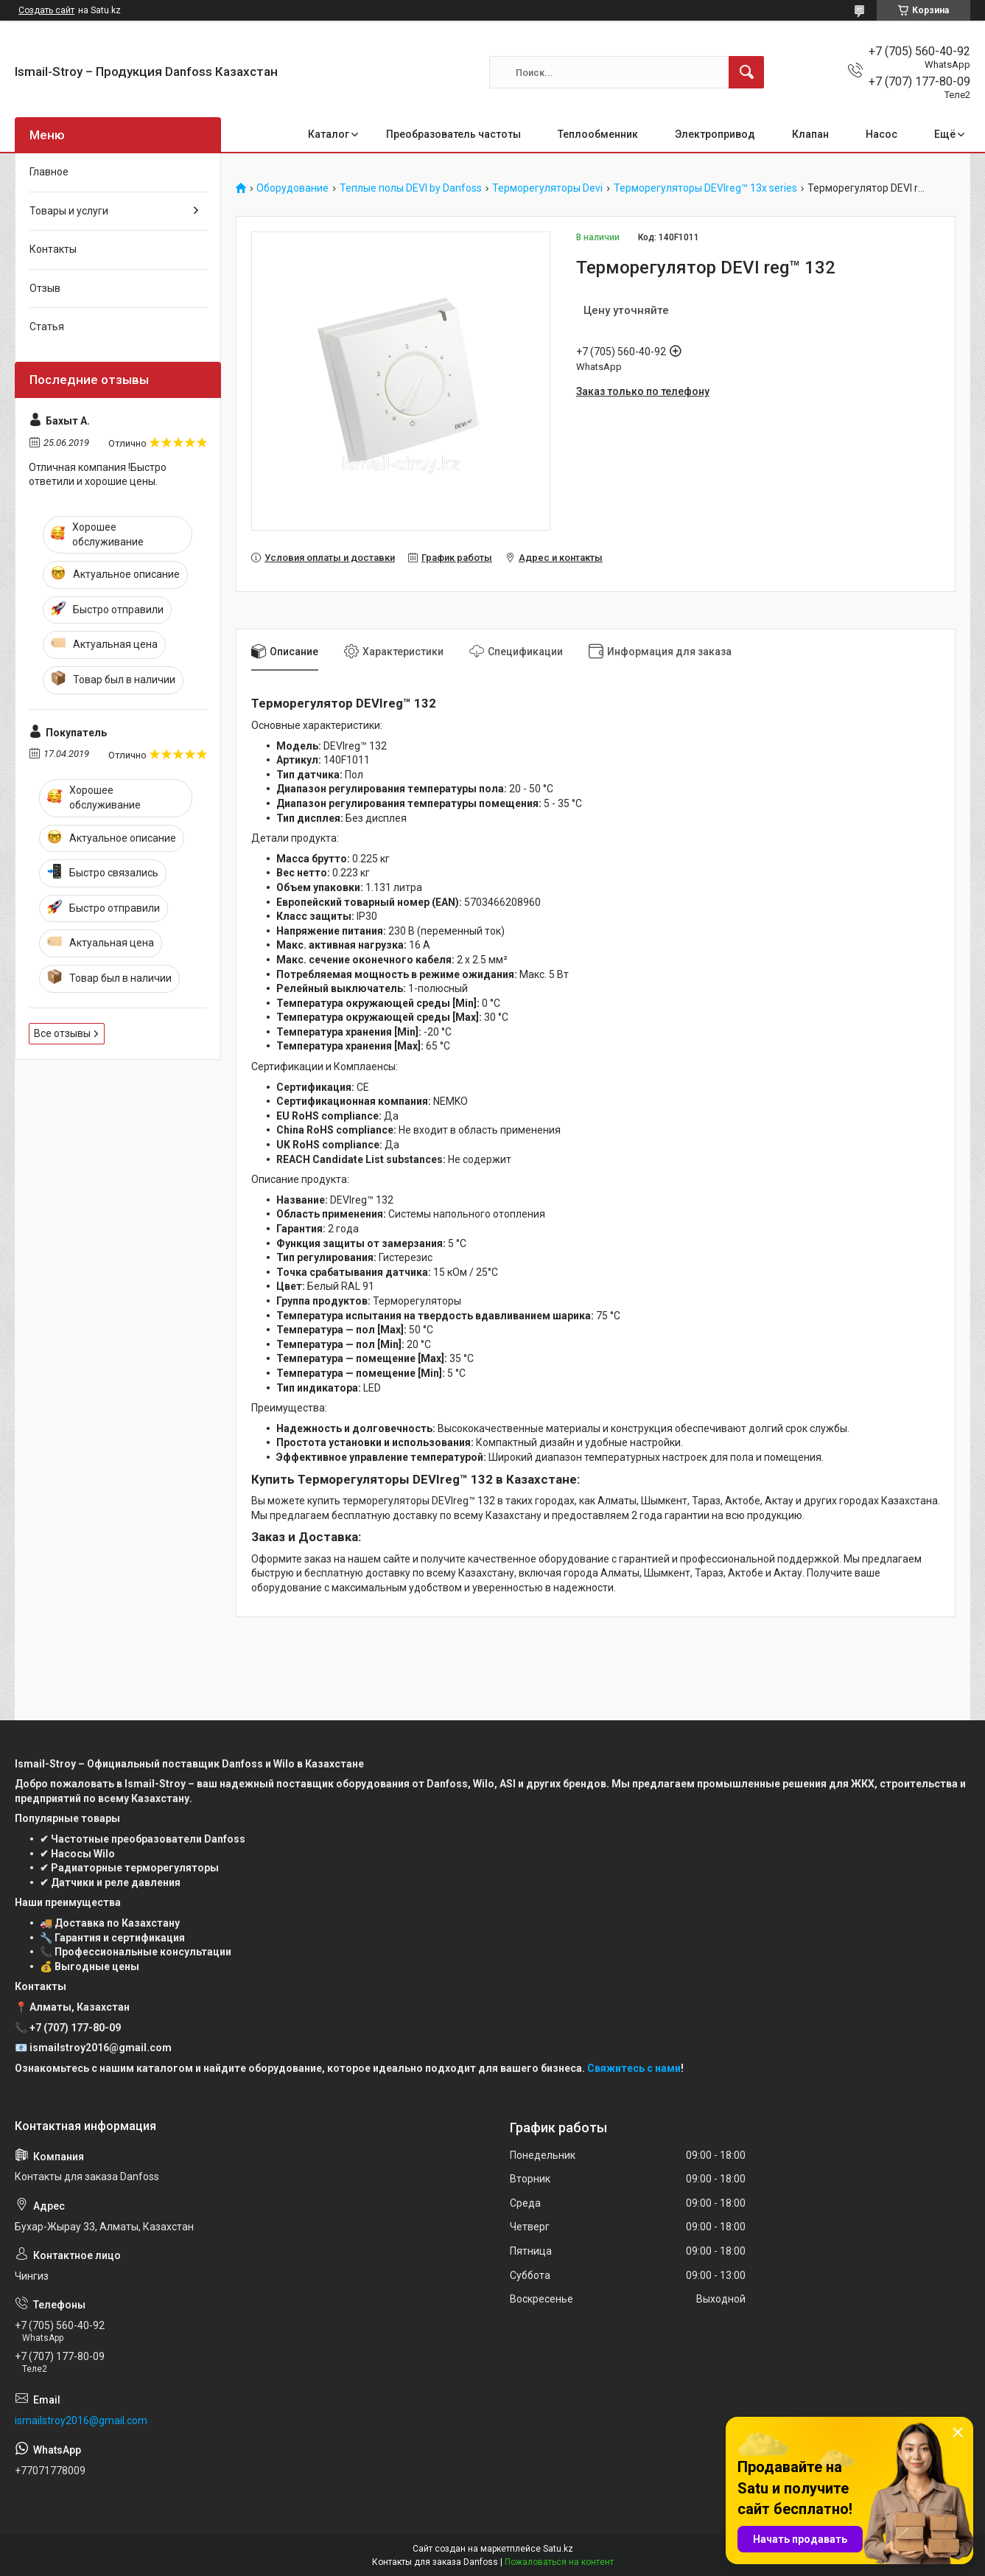 Image resolution: width=985 pixels, height=2576 pixels. Describe the element at coordinates (558, 2549) in the screenshot. I see `Satu.kz` at that location.